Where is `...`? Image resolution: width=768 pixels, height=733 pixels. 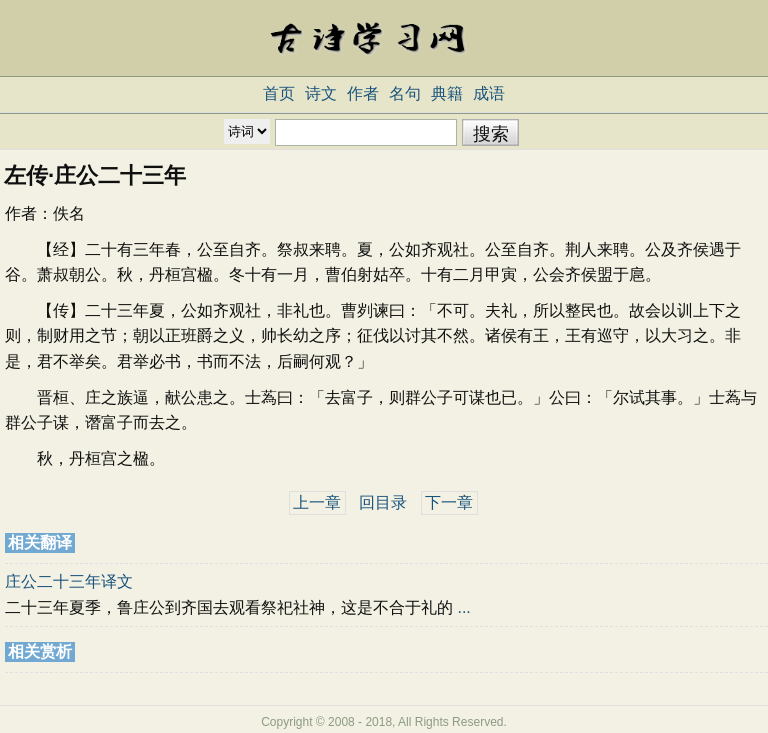
... is located at coordinates (463, 607).